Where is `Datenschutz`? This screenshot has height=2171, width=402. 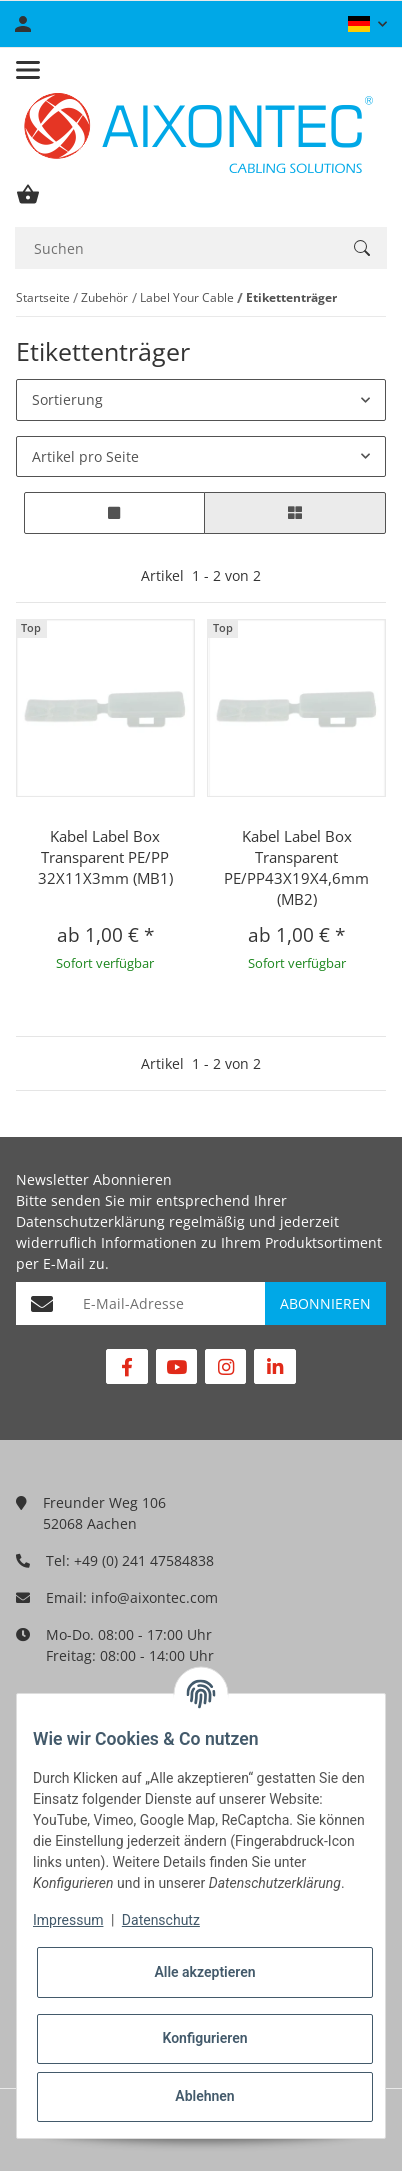 Datenschutz is located at coordinates (161, 1920).